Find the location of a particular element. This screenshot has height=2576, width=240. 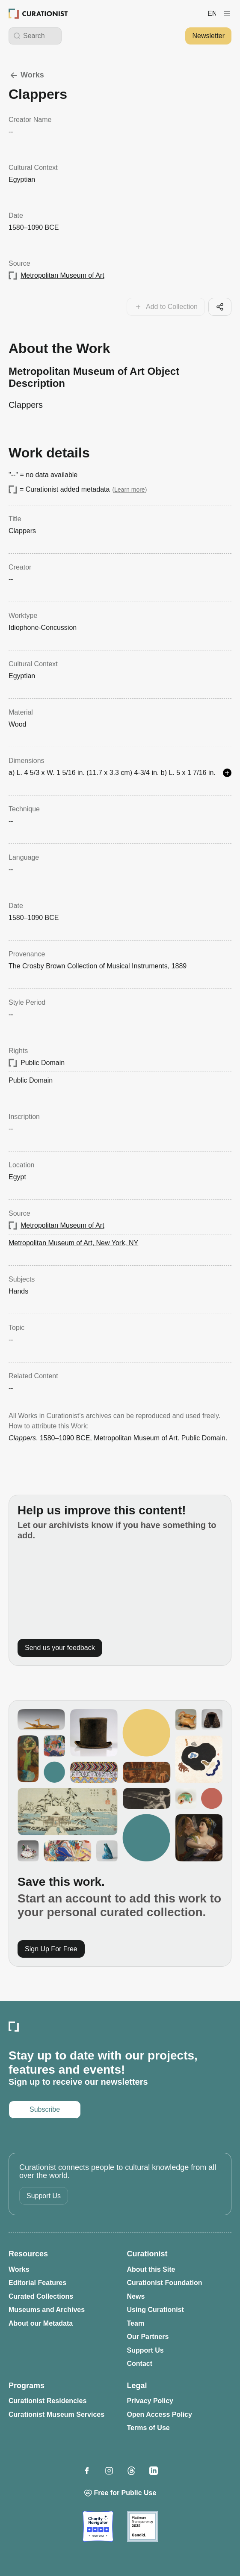

[See more details] is located at coordinates (227, 773).